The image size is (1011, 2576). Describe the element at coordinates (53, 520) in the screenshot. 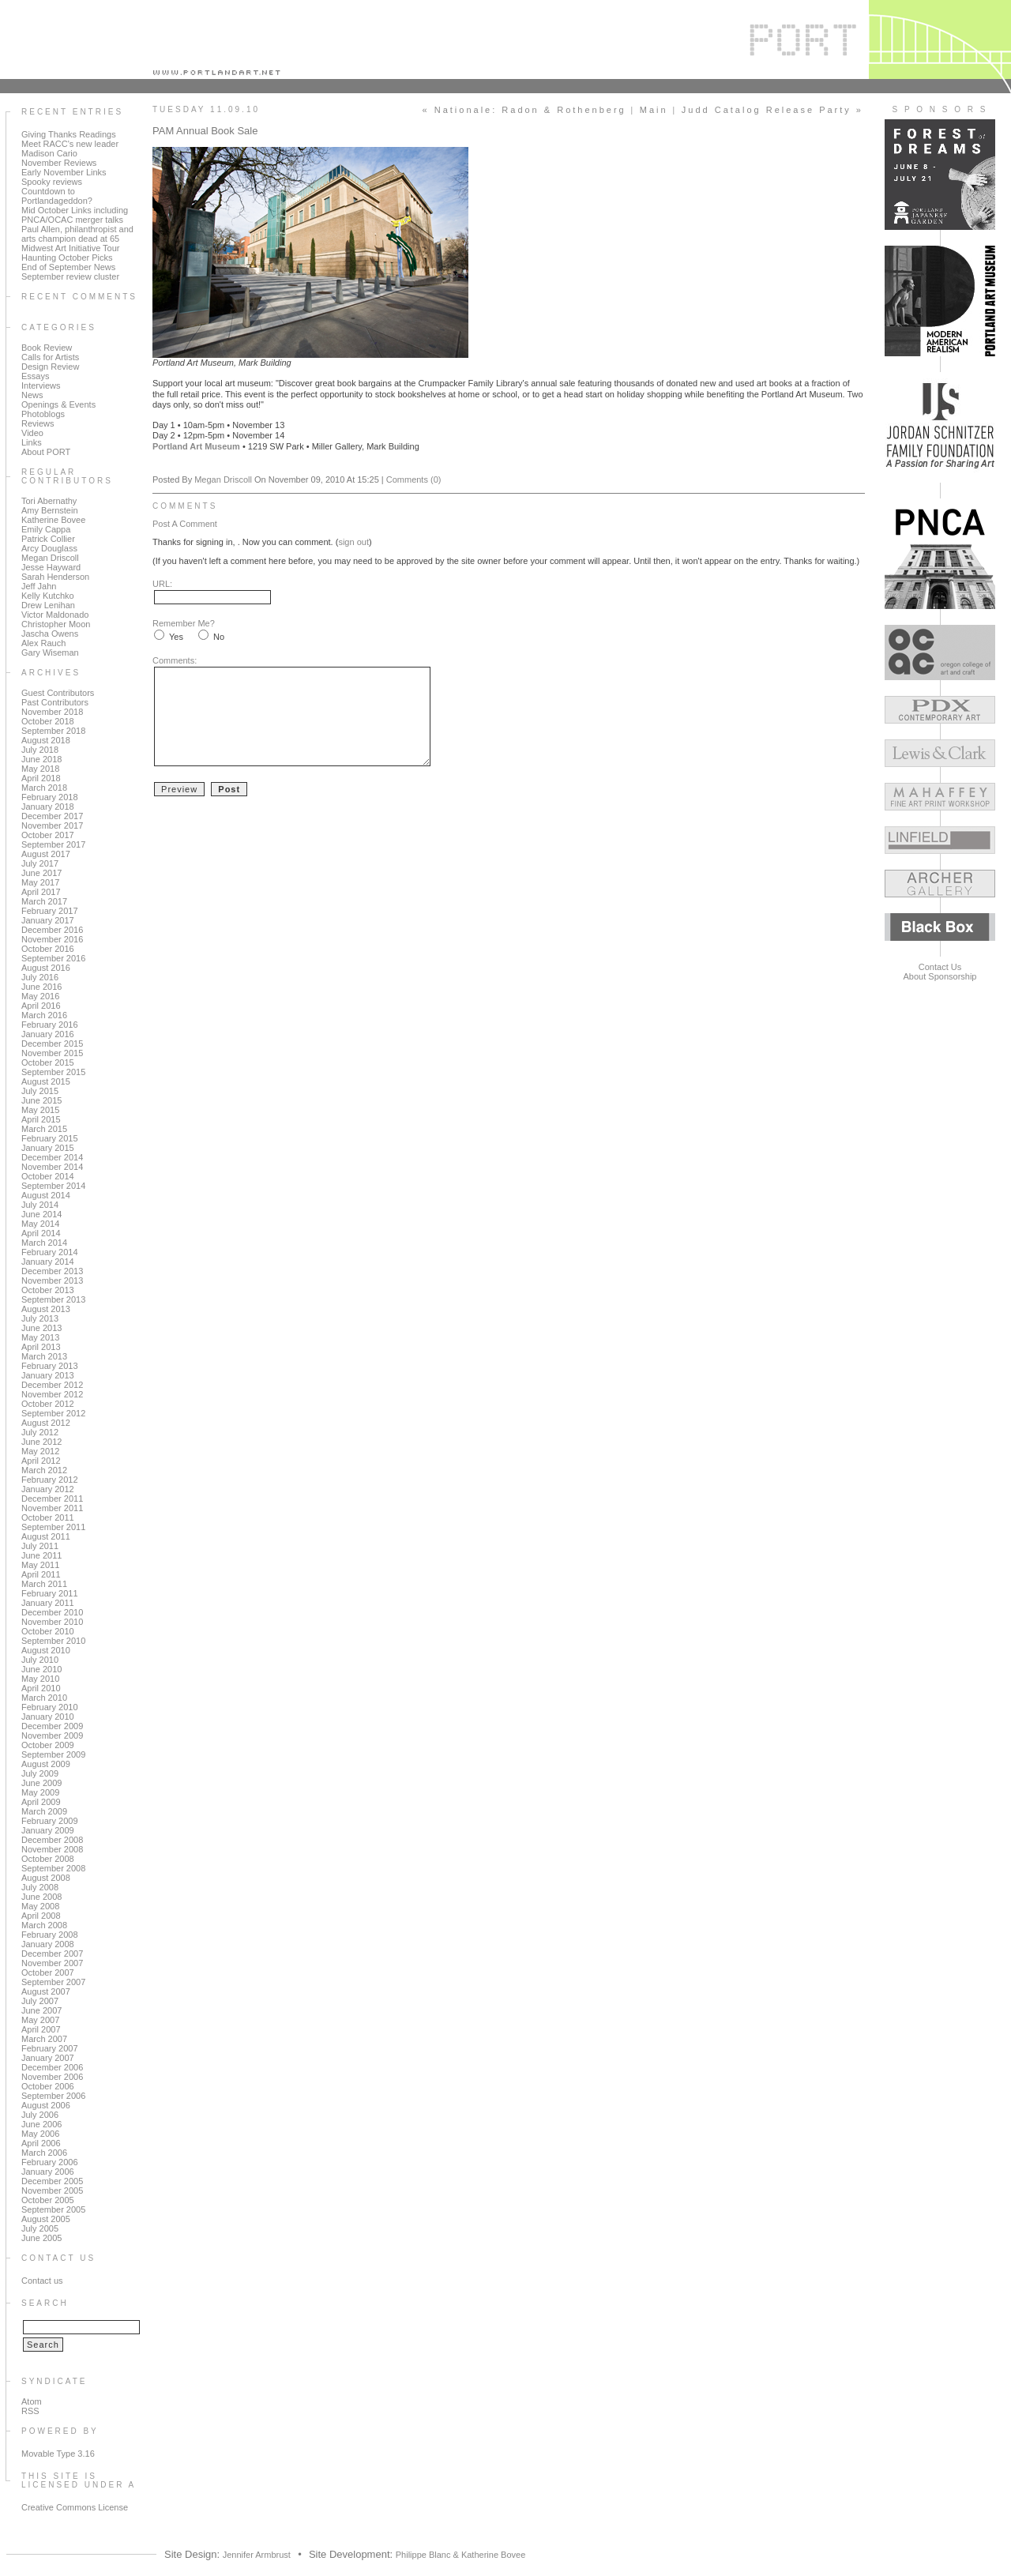

I see `Katherine Bovee` at that location.